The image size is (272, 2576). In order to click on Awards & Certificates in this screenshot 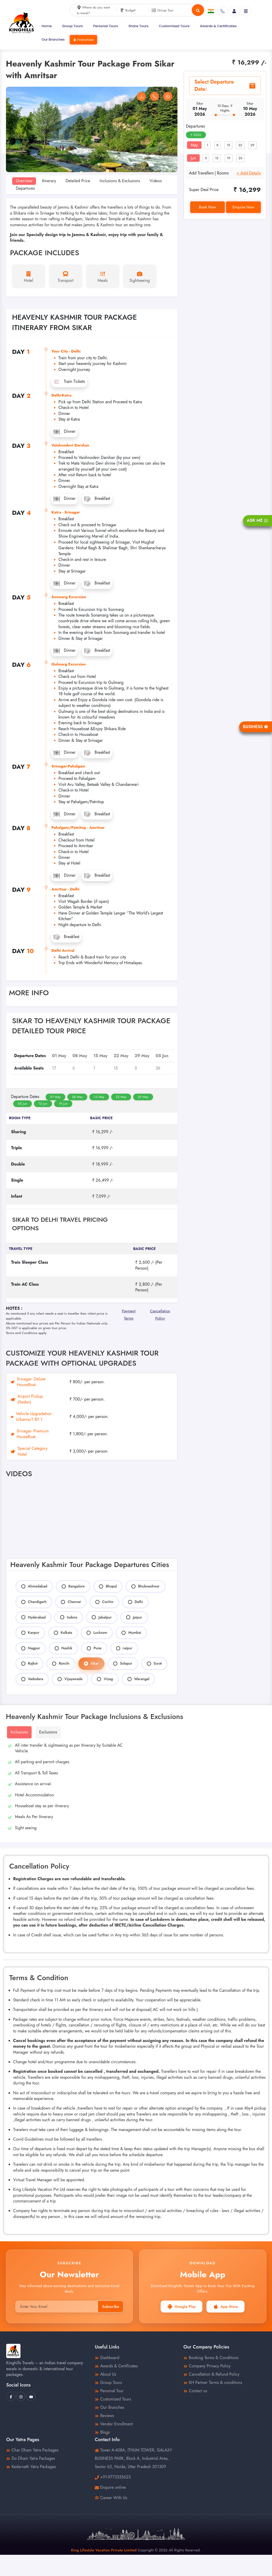, I will do `click(218, 26)`.